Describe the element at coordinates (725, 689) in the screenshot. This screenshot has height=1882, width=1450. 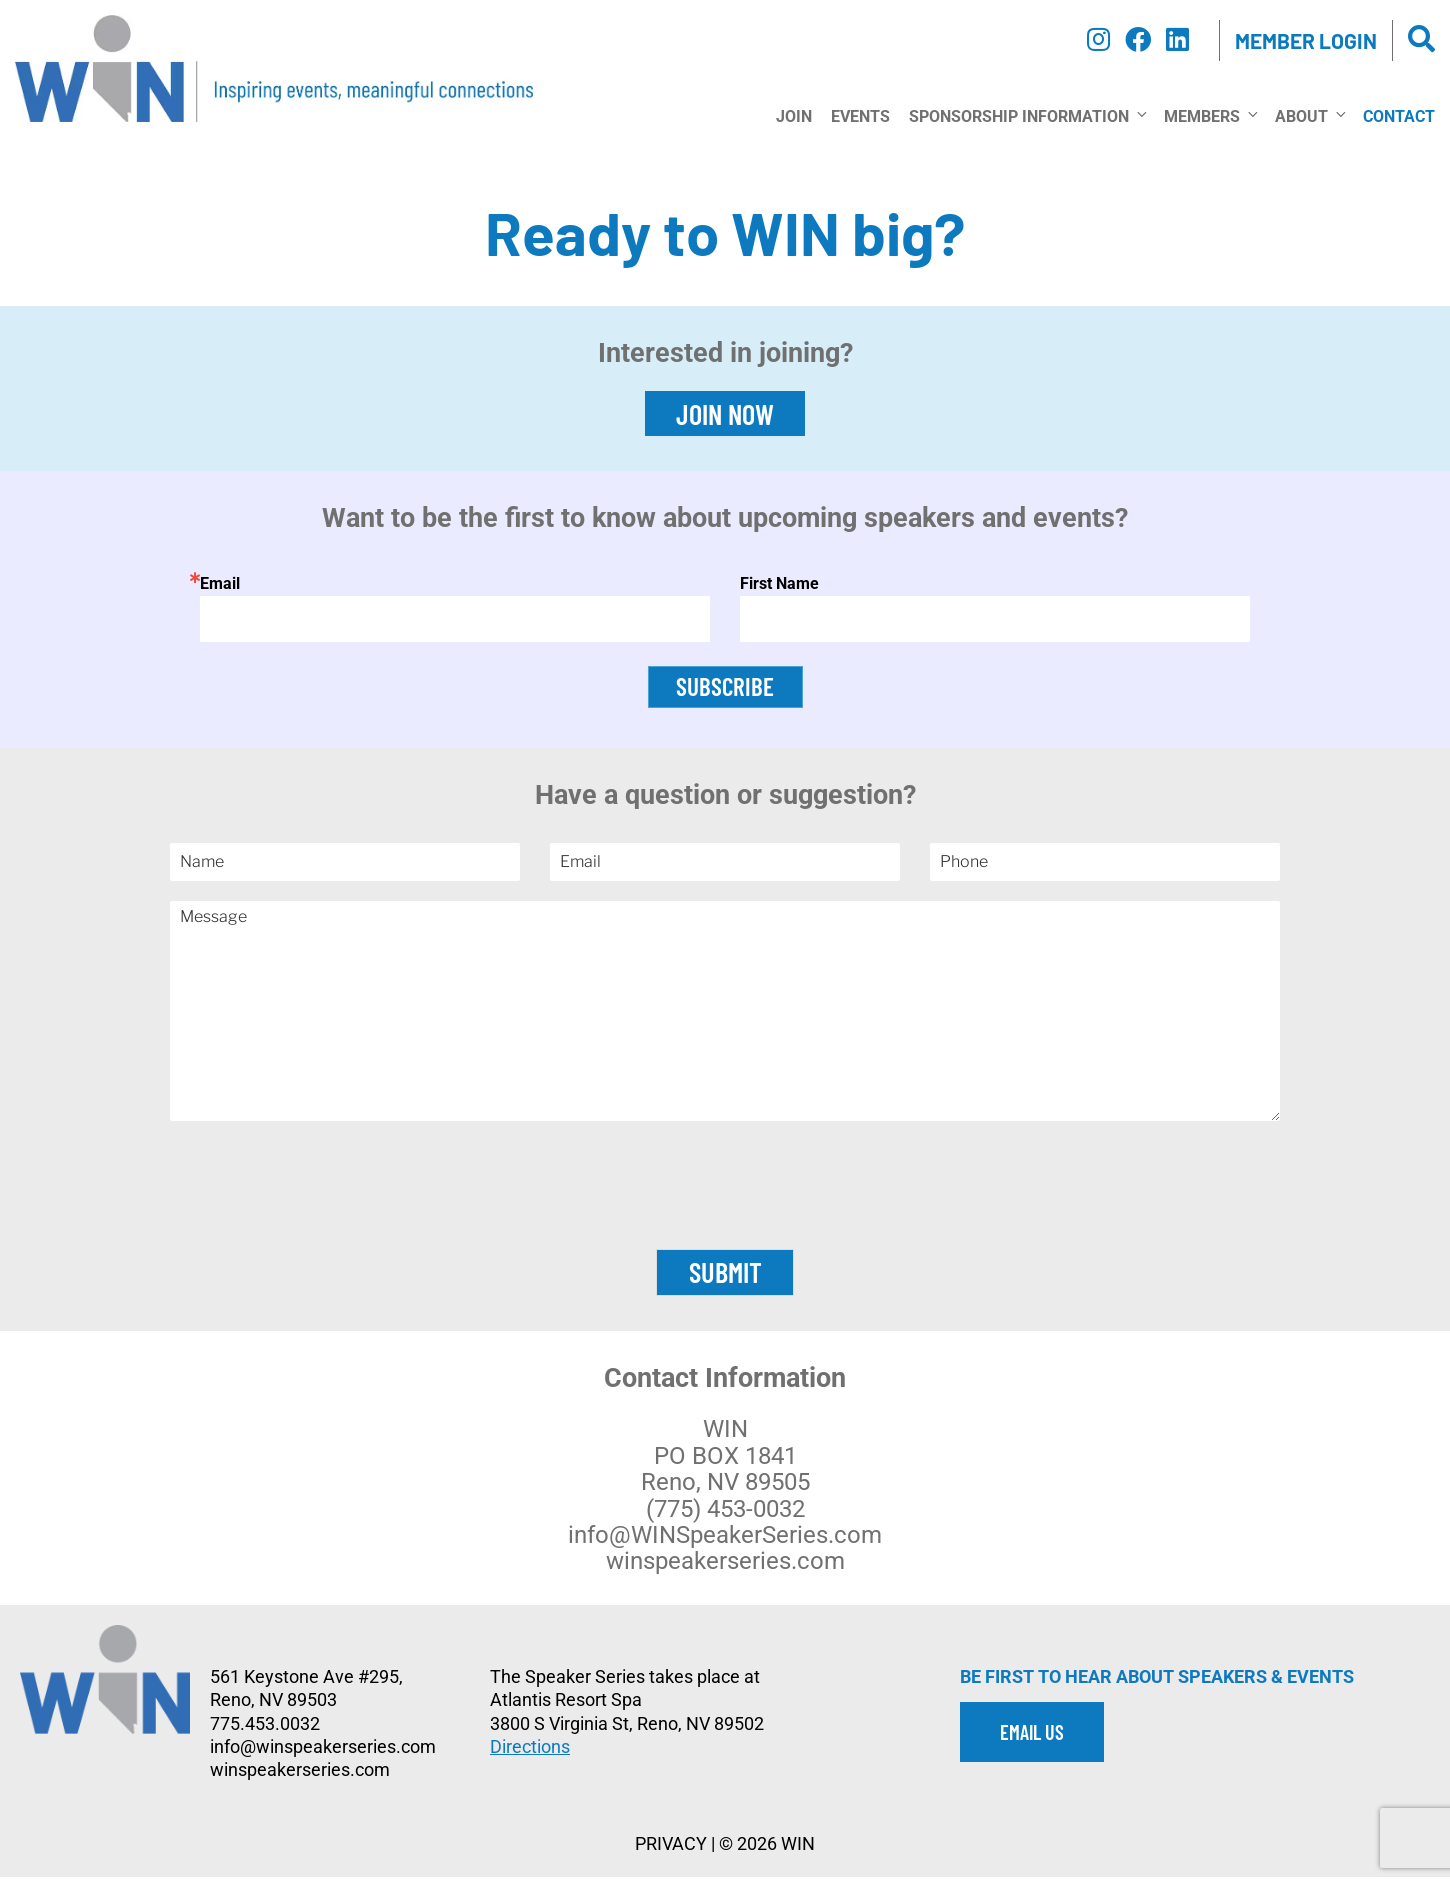
I see `SUBSCRIBE` at that location.